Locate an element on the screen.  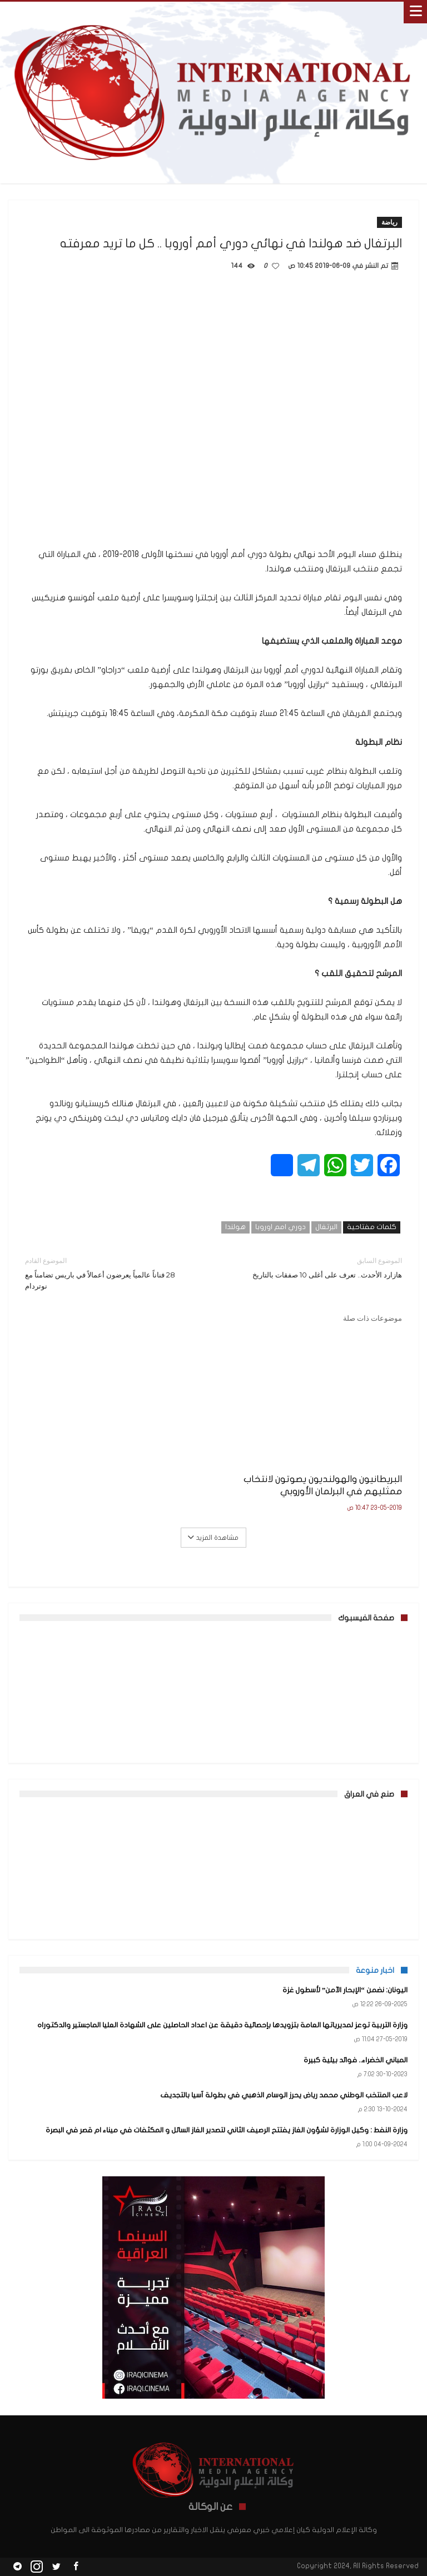
رياضة is located at coordinates (389, 222).